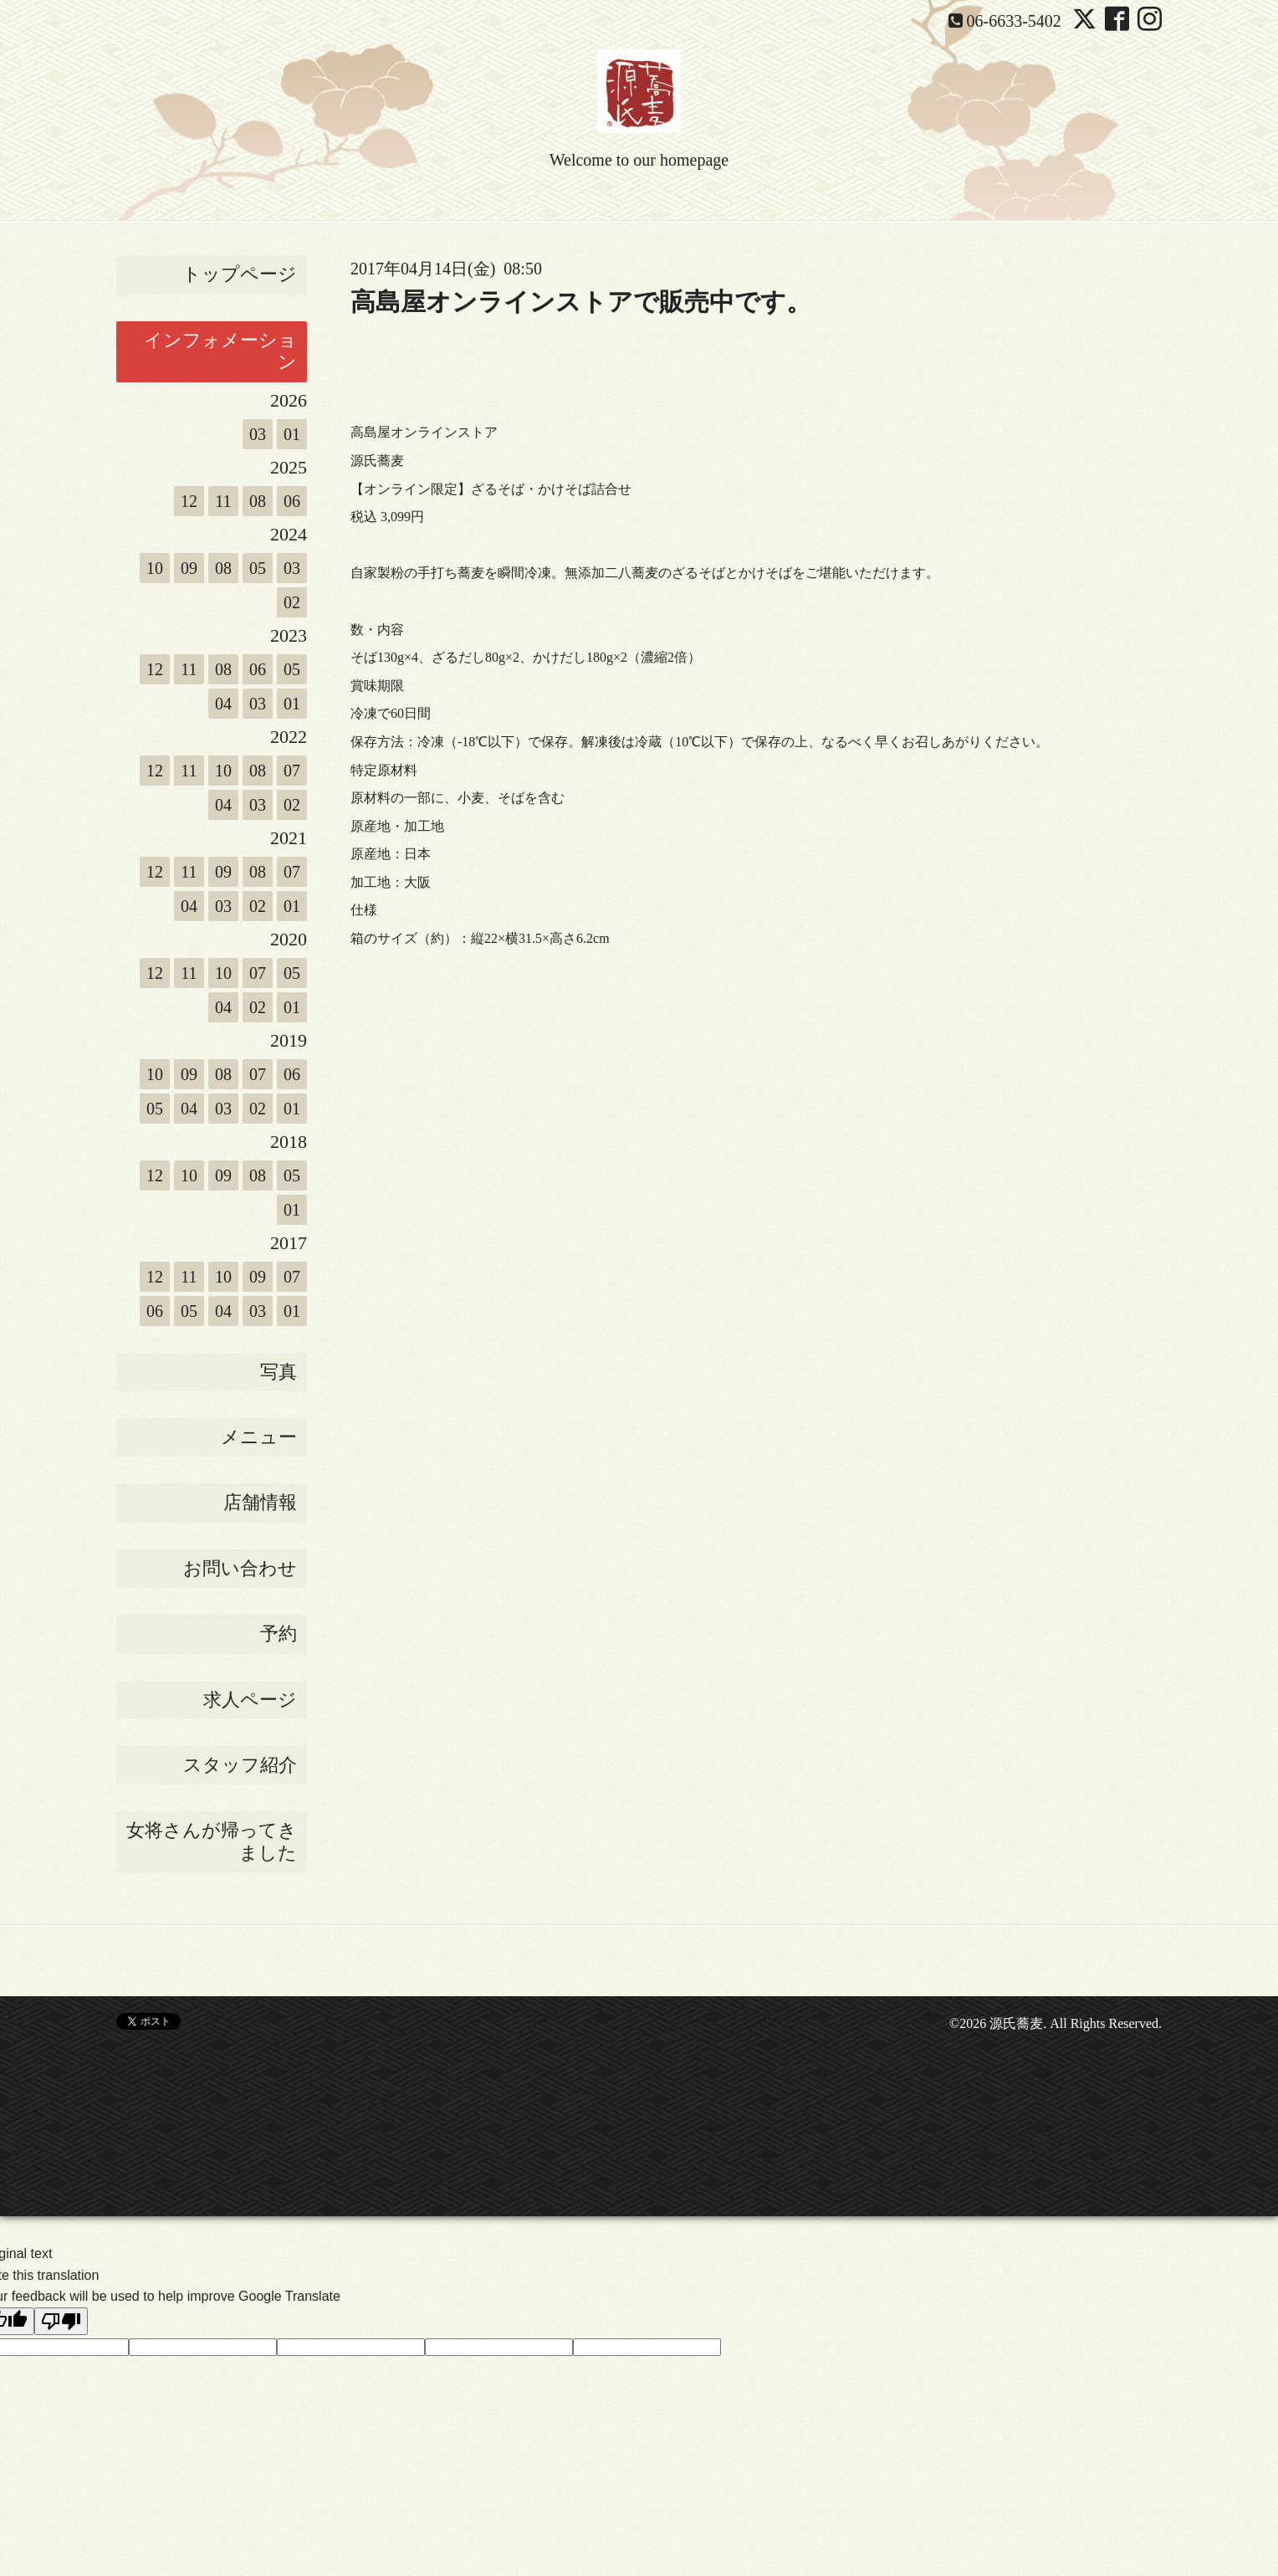 Image resolution: width=1278 pixels, height=2576 pixels. What do you see at coordinates (61, 2321) in the screenshot?
I see `[Poor translation]` at bounding box center [61, 2321].